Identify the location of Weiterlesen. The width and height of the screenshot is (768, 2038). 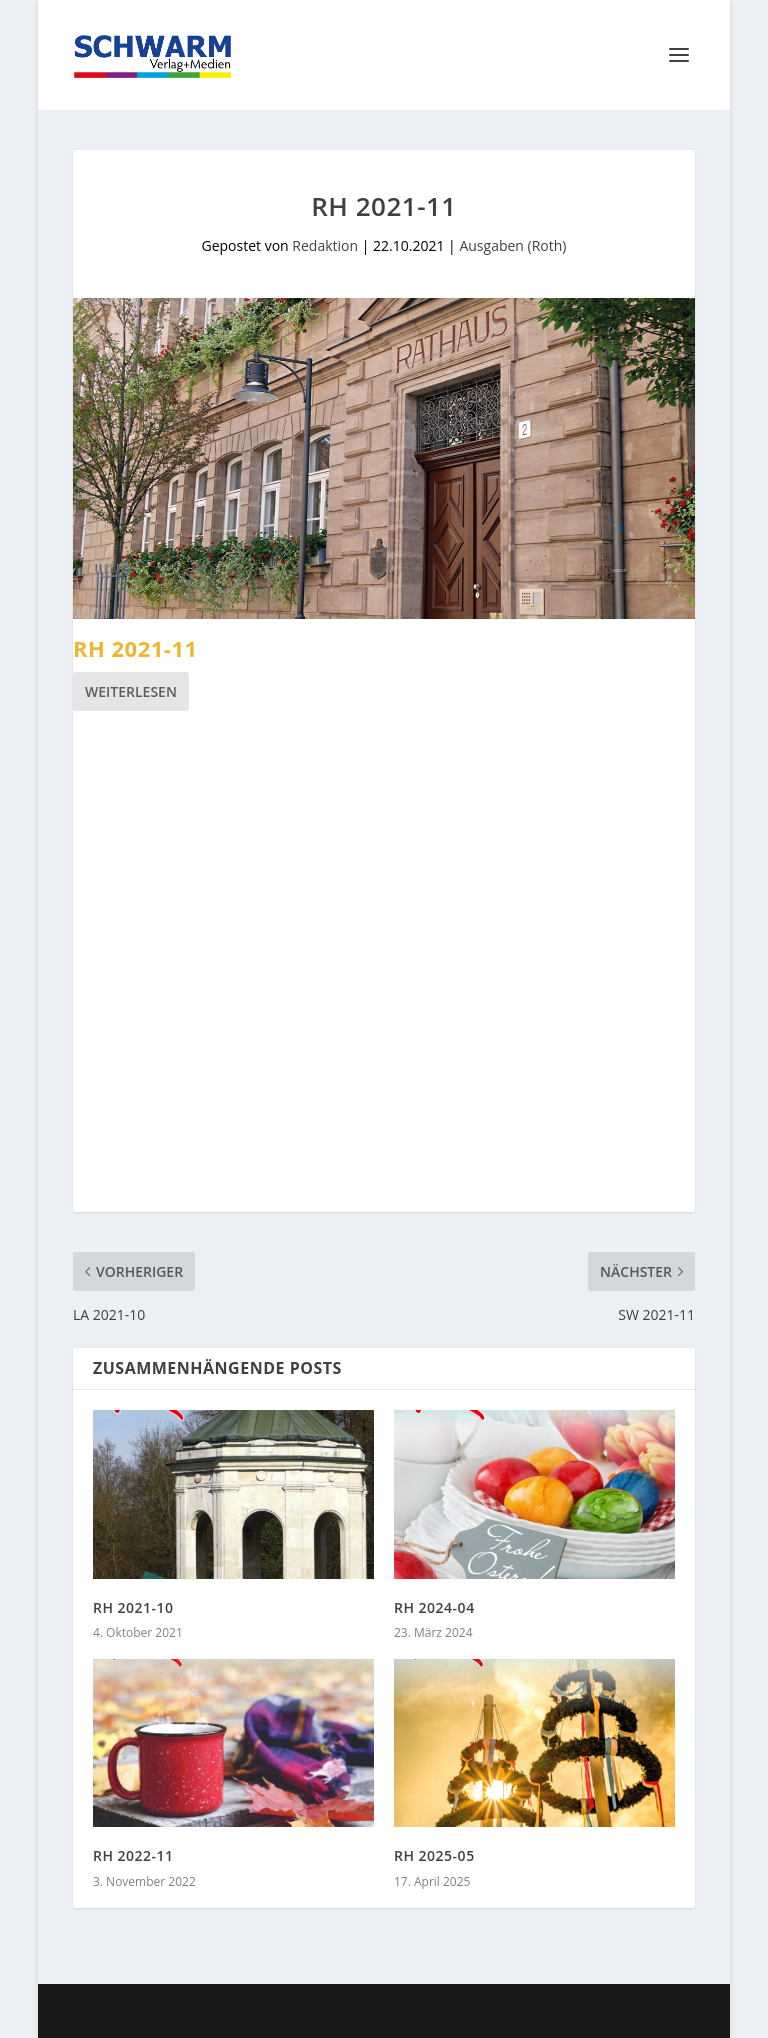
(131, 691).